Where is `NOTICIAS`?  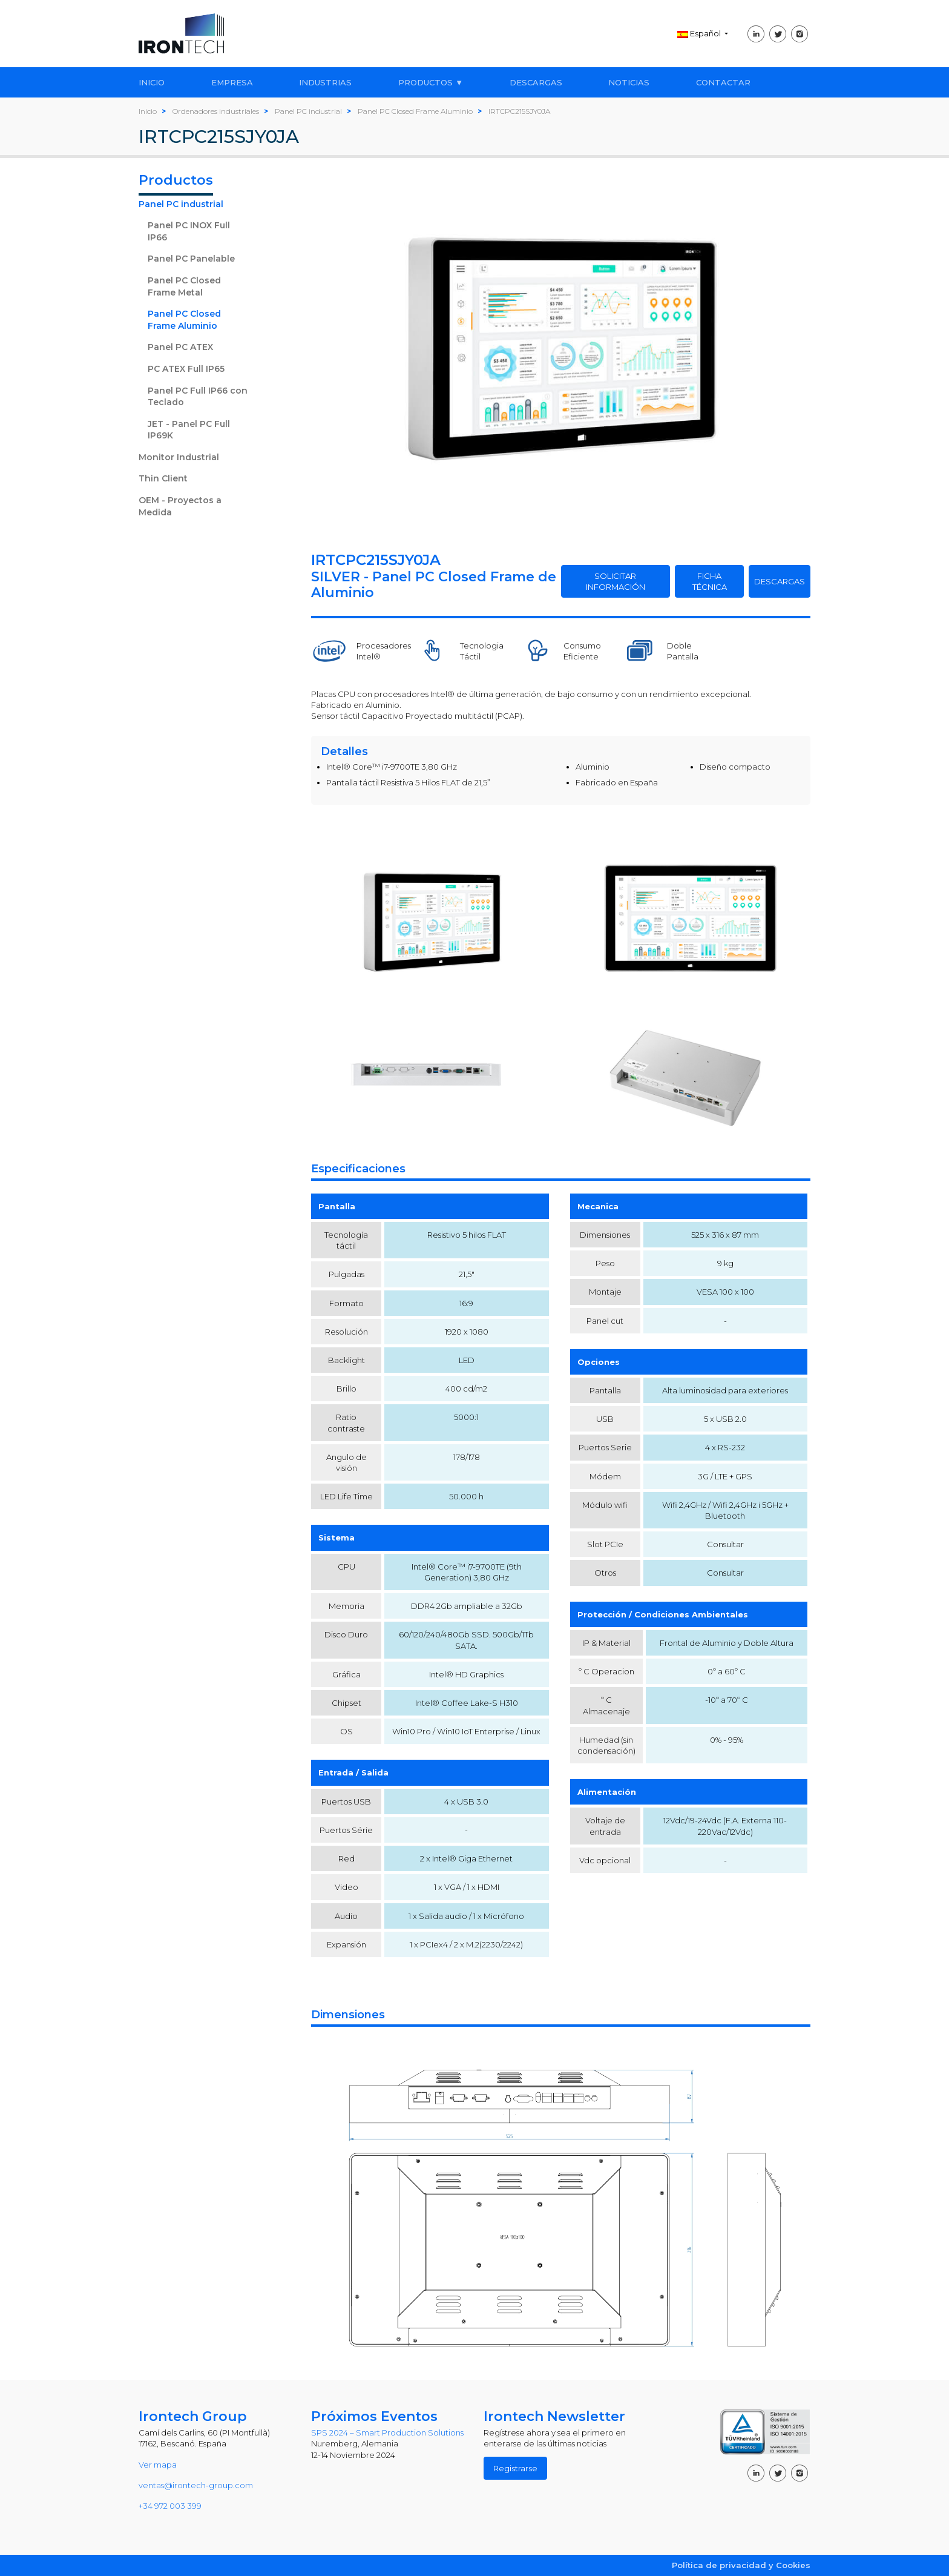 NOTICIAS is located at coordinates (628, 82).